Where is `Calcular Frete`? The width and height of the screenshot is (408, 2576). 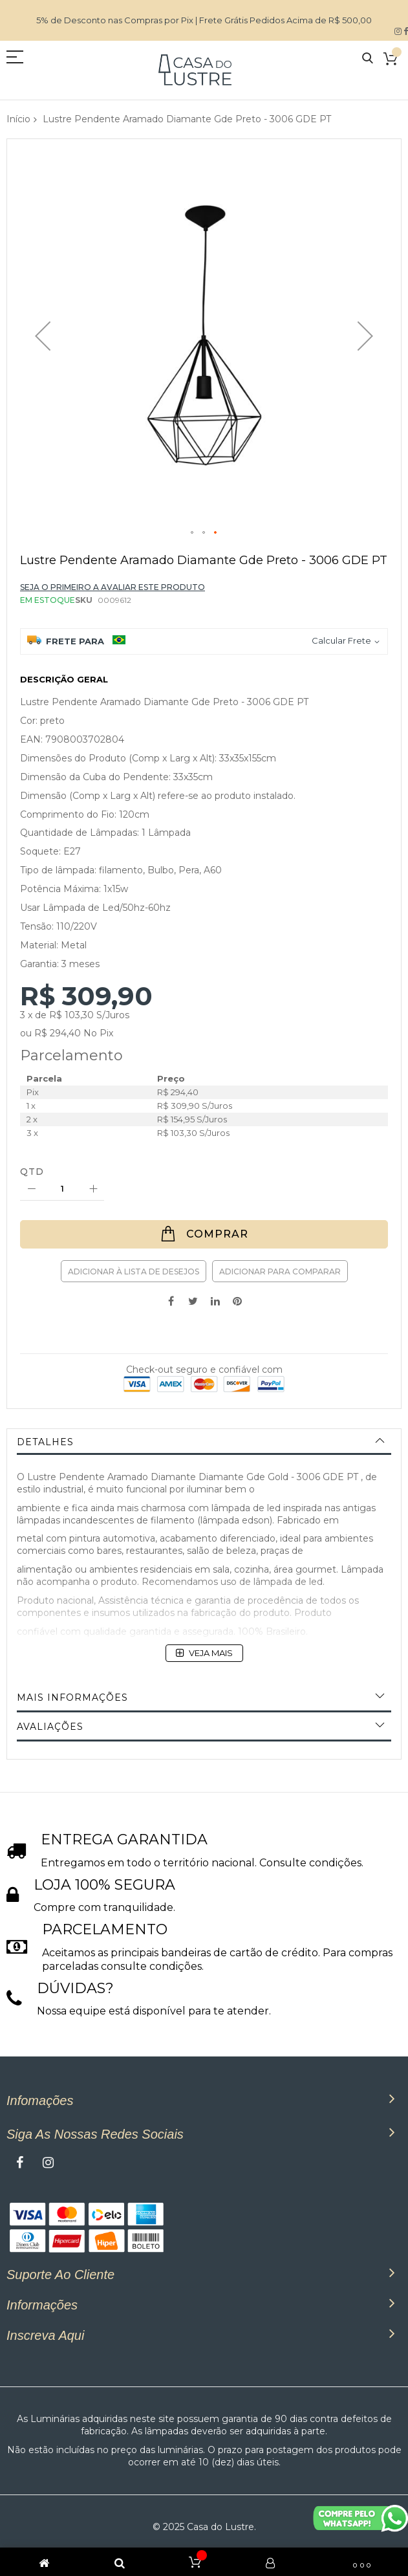 Calcular Frete is located at coordinates (341, 640).